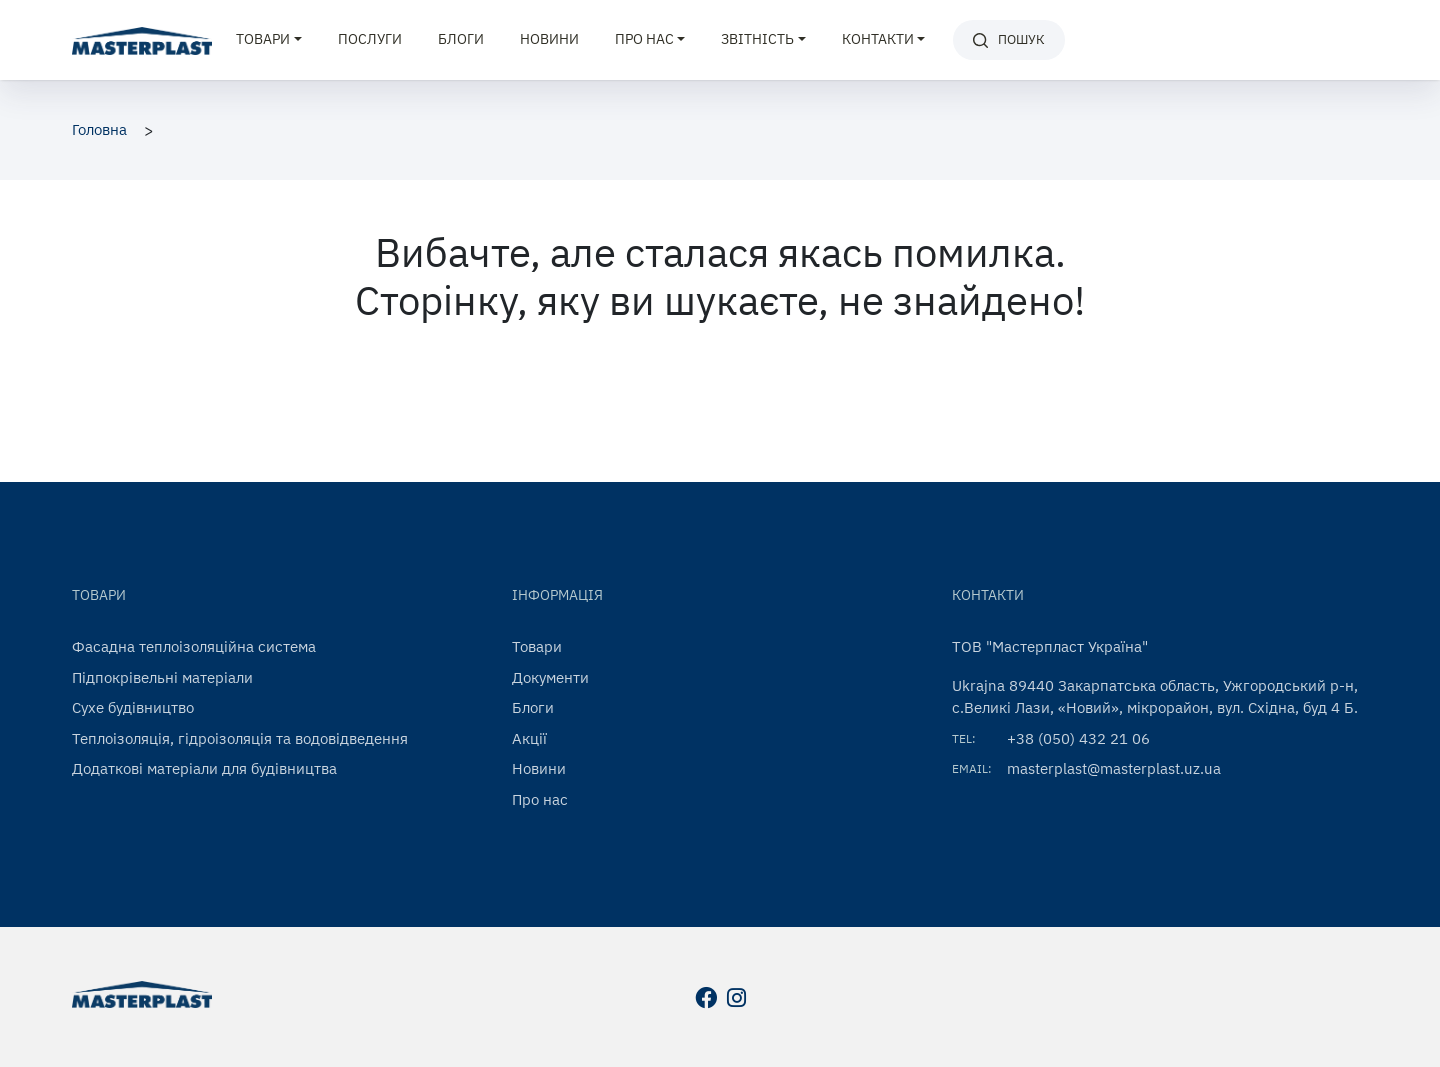 The width and height of the screenshot is (1440, 1067). Describe the element at coordinates (537, 646) in the screenshot. I see `Товари` at that location.